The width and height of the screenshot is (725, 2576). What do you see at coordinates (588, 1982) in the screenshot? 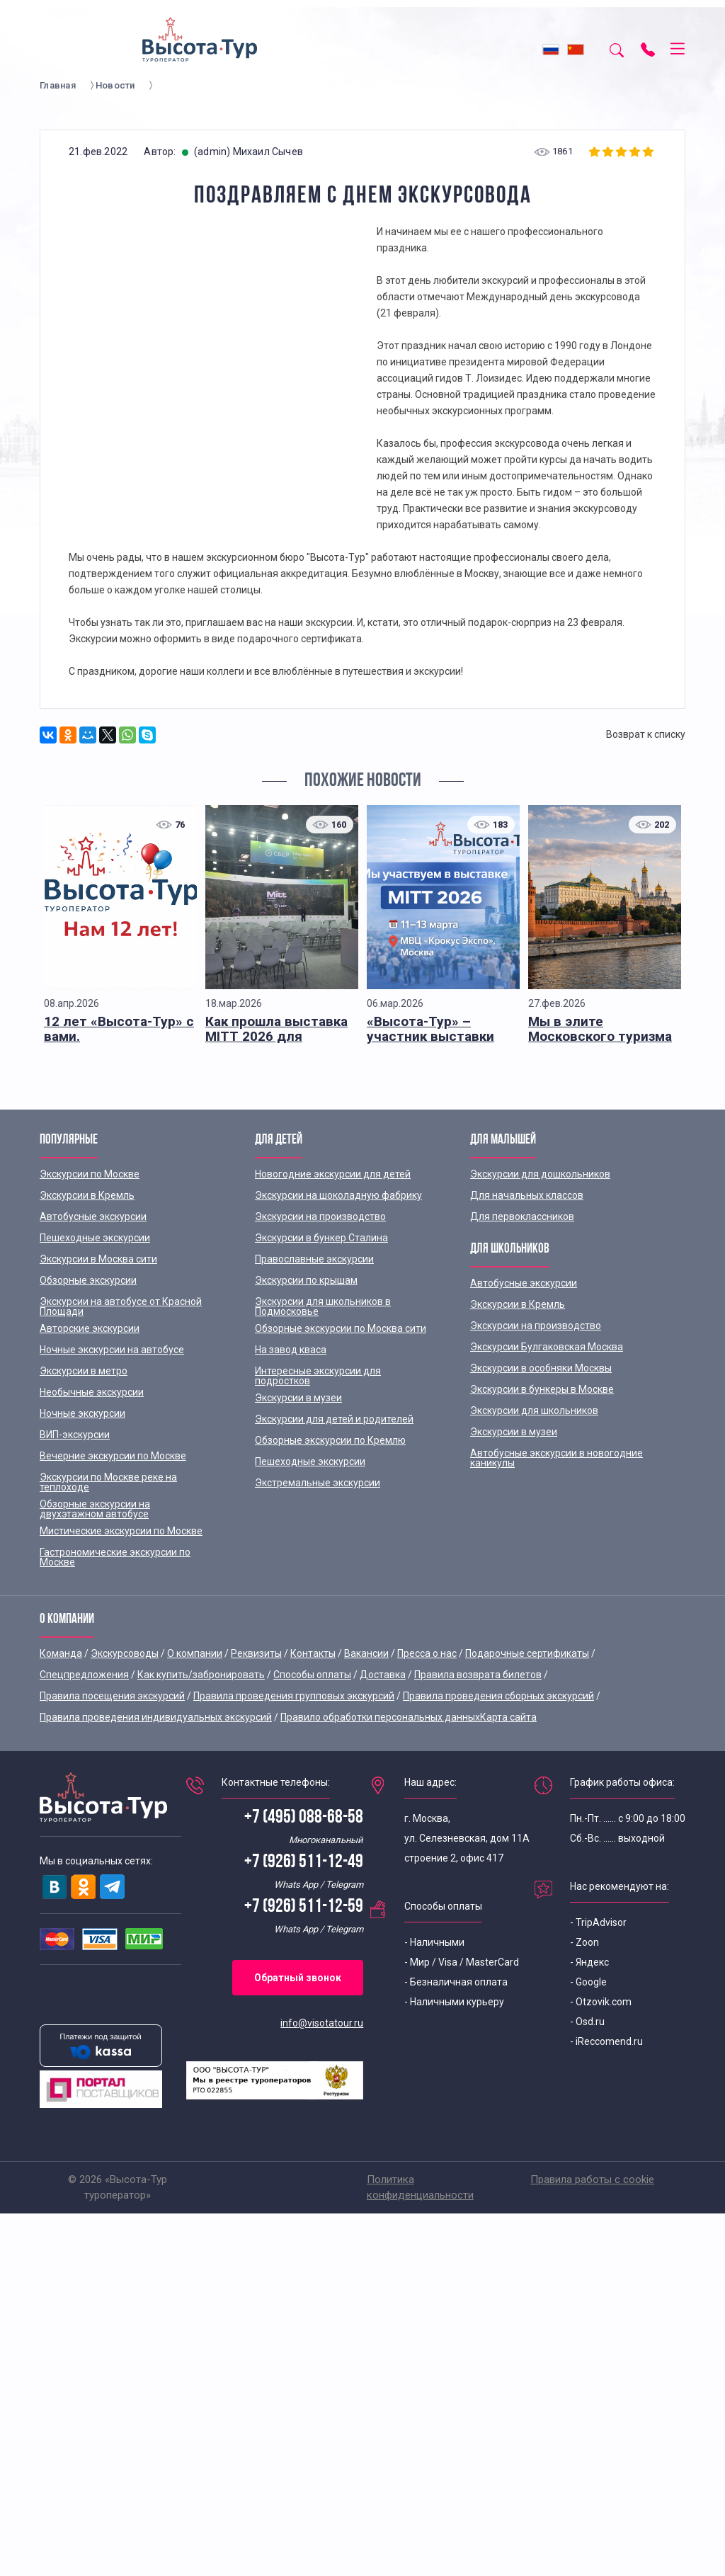
I see `- Google` at bounding box center [588, 1982].